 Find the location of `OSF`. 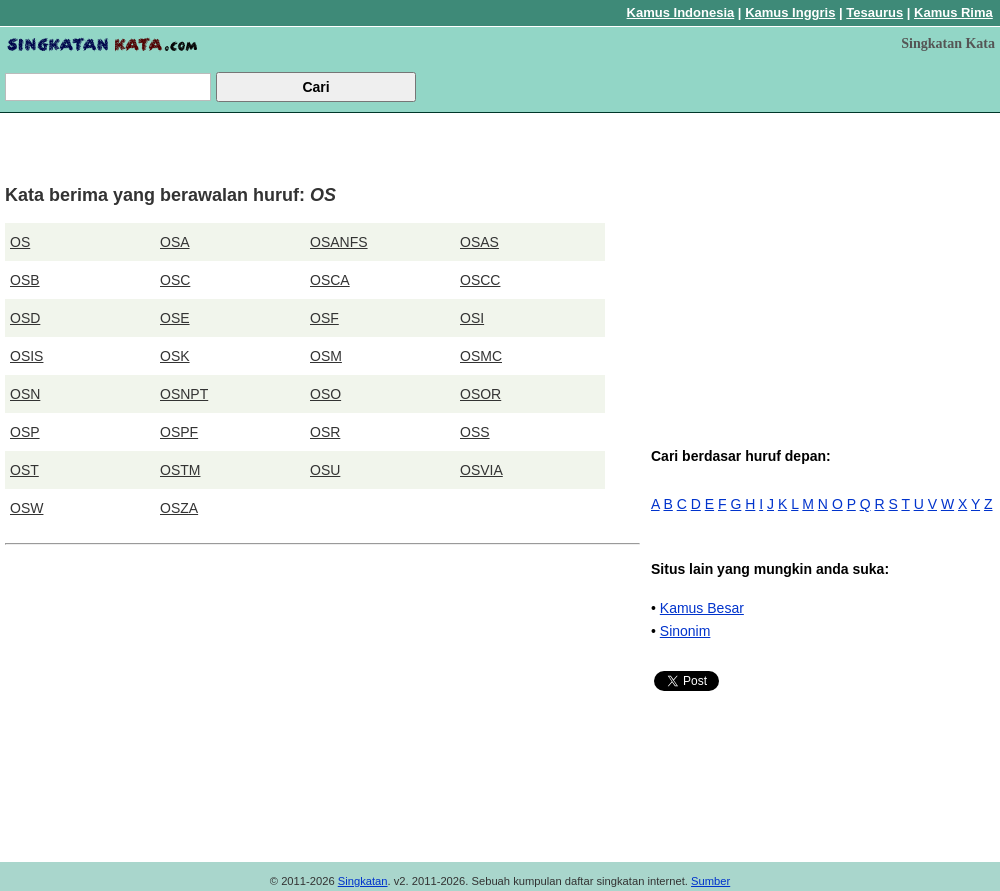

OSF is located at coordinates (324, 318).